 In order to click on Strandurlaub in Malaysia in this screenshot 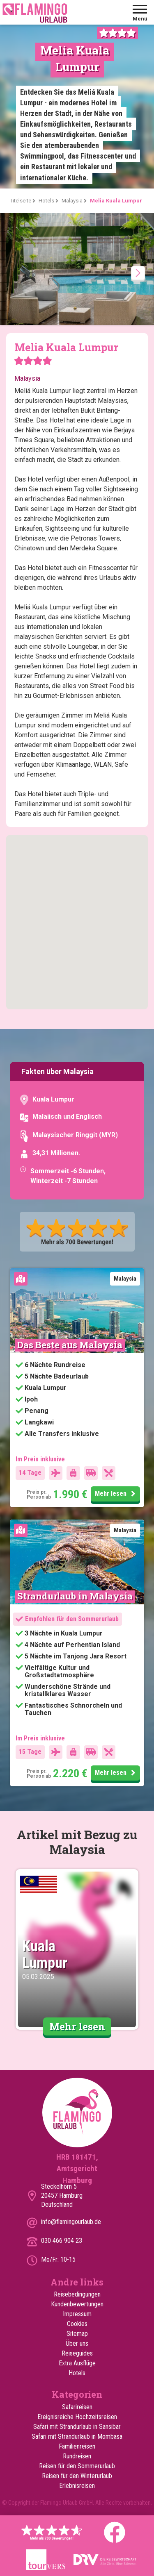, I will do `click(75, 1596)`.